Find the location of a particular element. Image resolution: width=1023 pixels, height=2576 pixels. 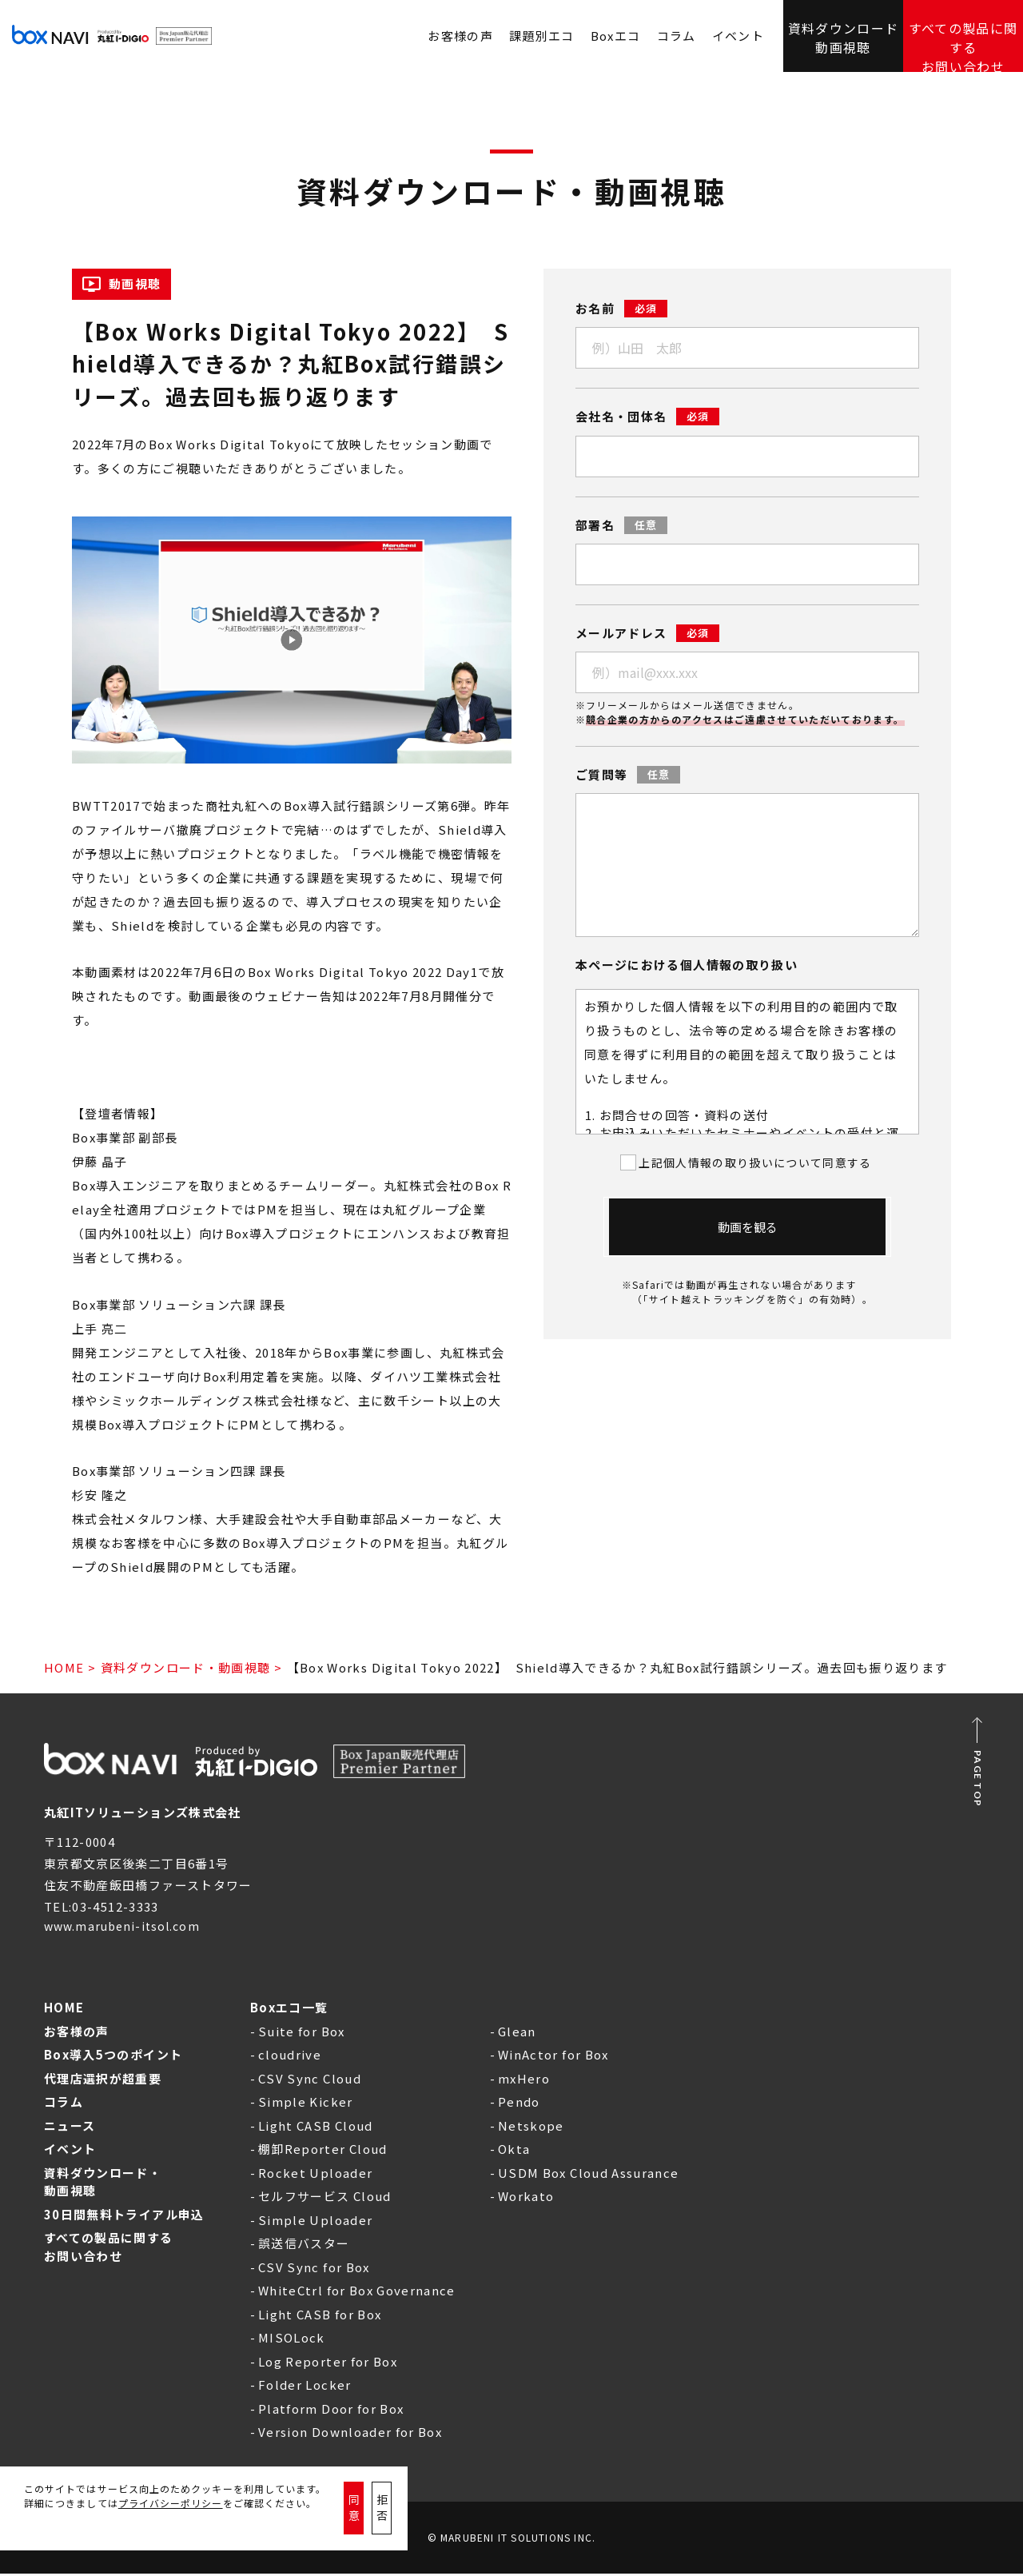

CSV Sync Cloud is located at coordinates (309, 2080).